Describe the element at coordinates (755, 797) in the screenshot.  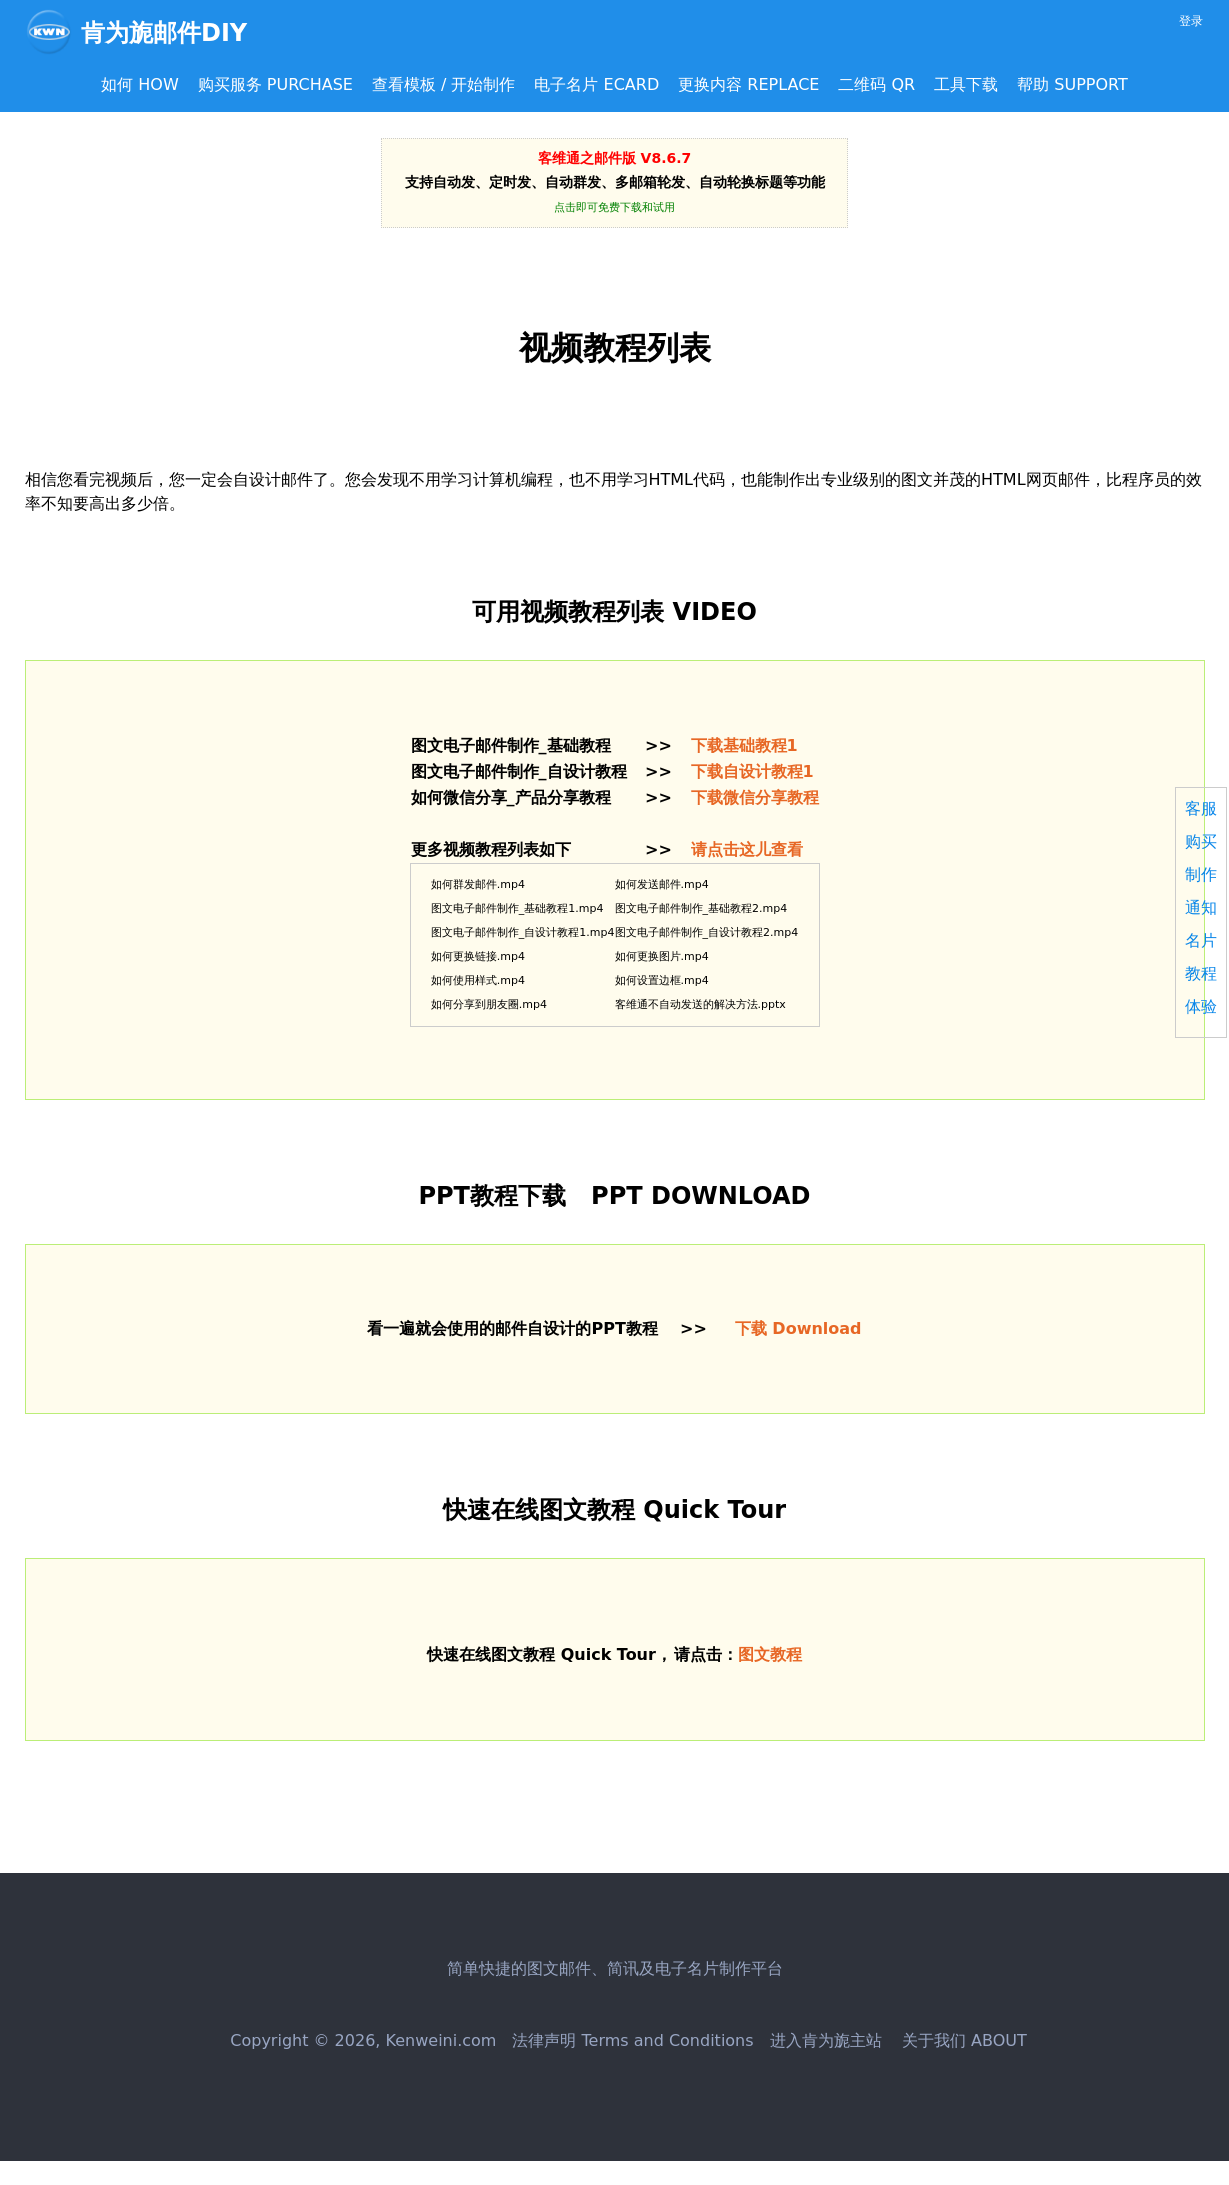
I see `下载微信分享教程` at that location.